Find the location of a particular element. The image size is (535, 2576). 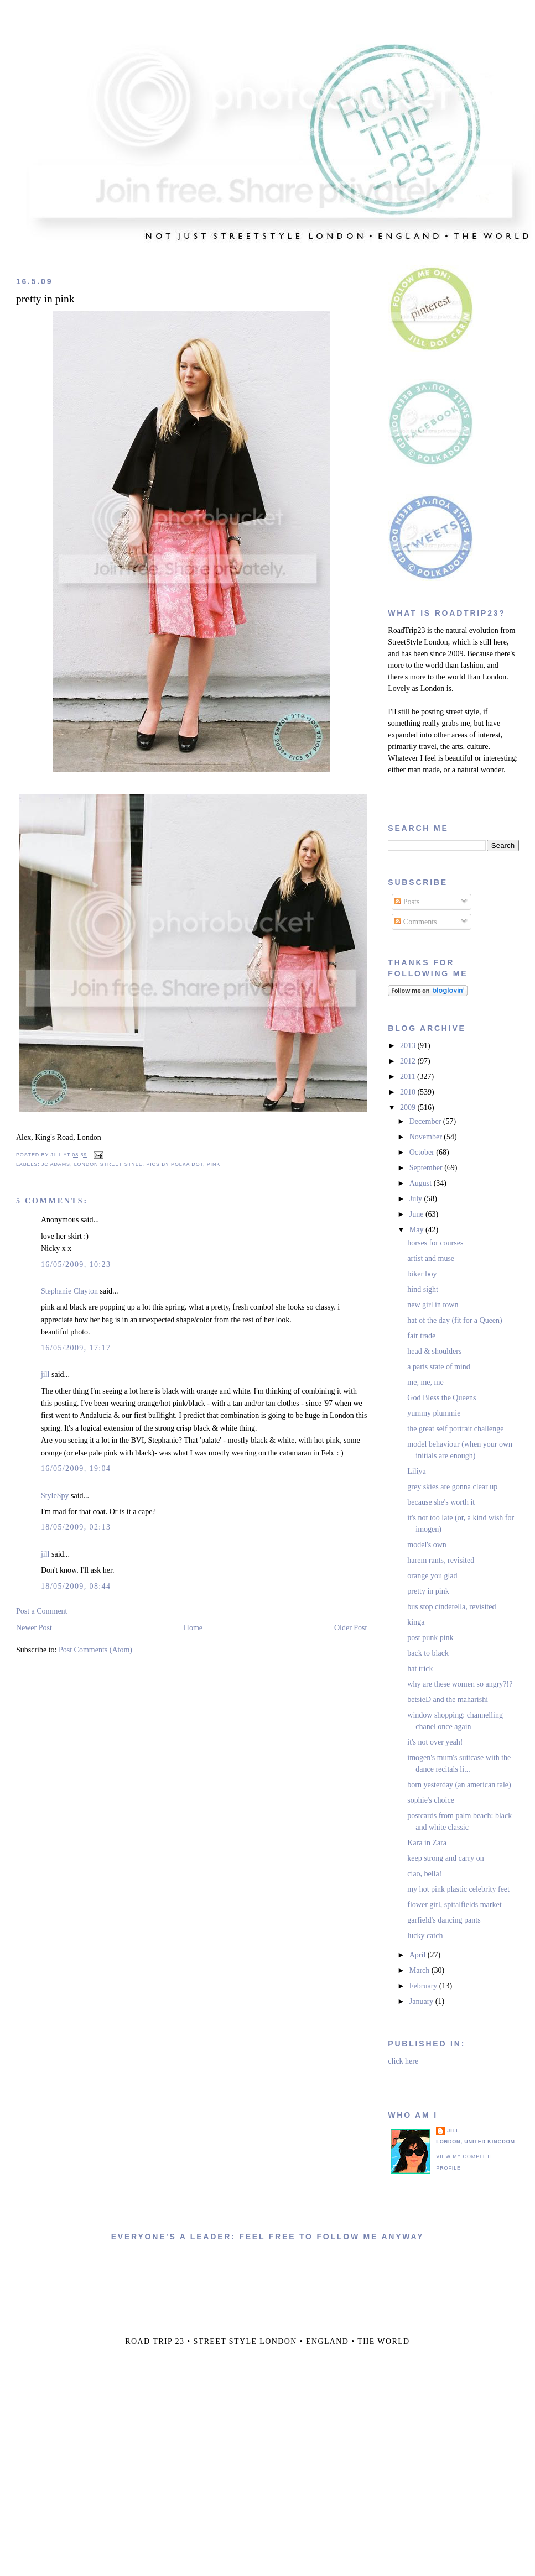

December is located at coordinates (426, 1121).